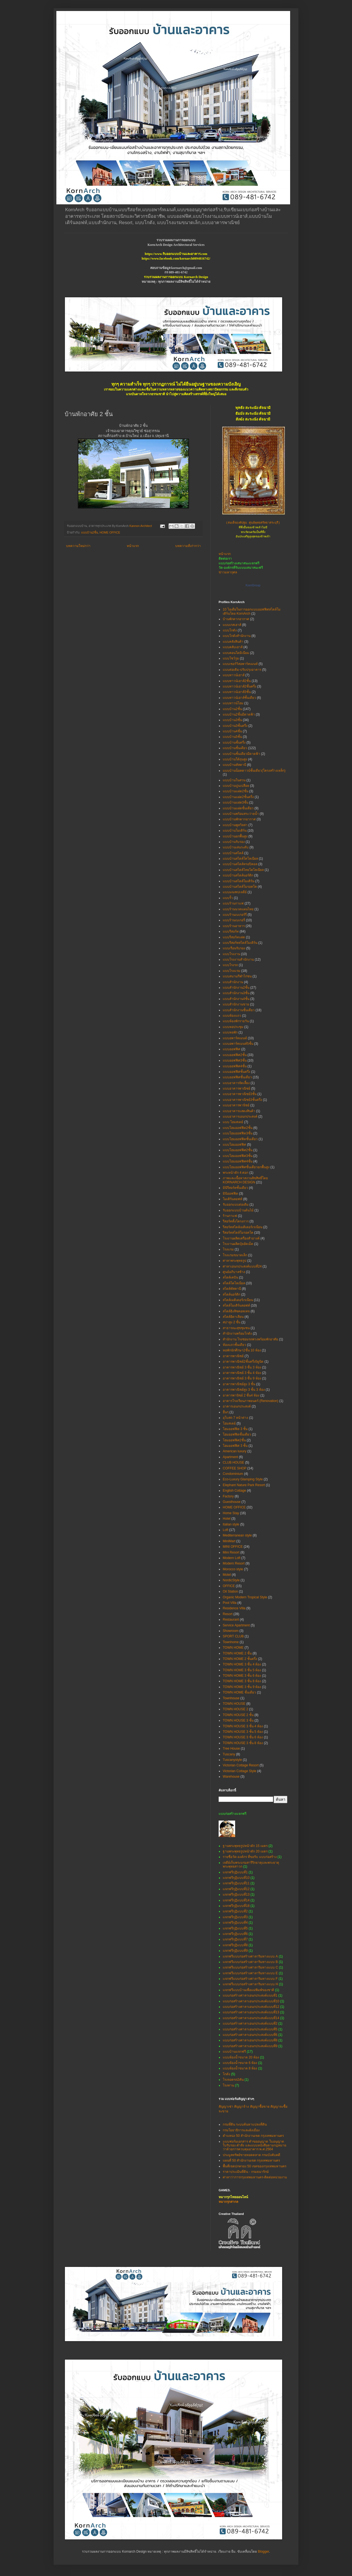  Describe the element at coordinates (237, 976) in the screenshot. I see `แบบสนามกีฬาไก่ชน` at that location.